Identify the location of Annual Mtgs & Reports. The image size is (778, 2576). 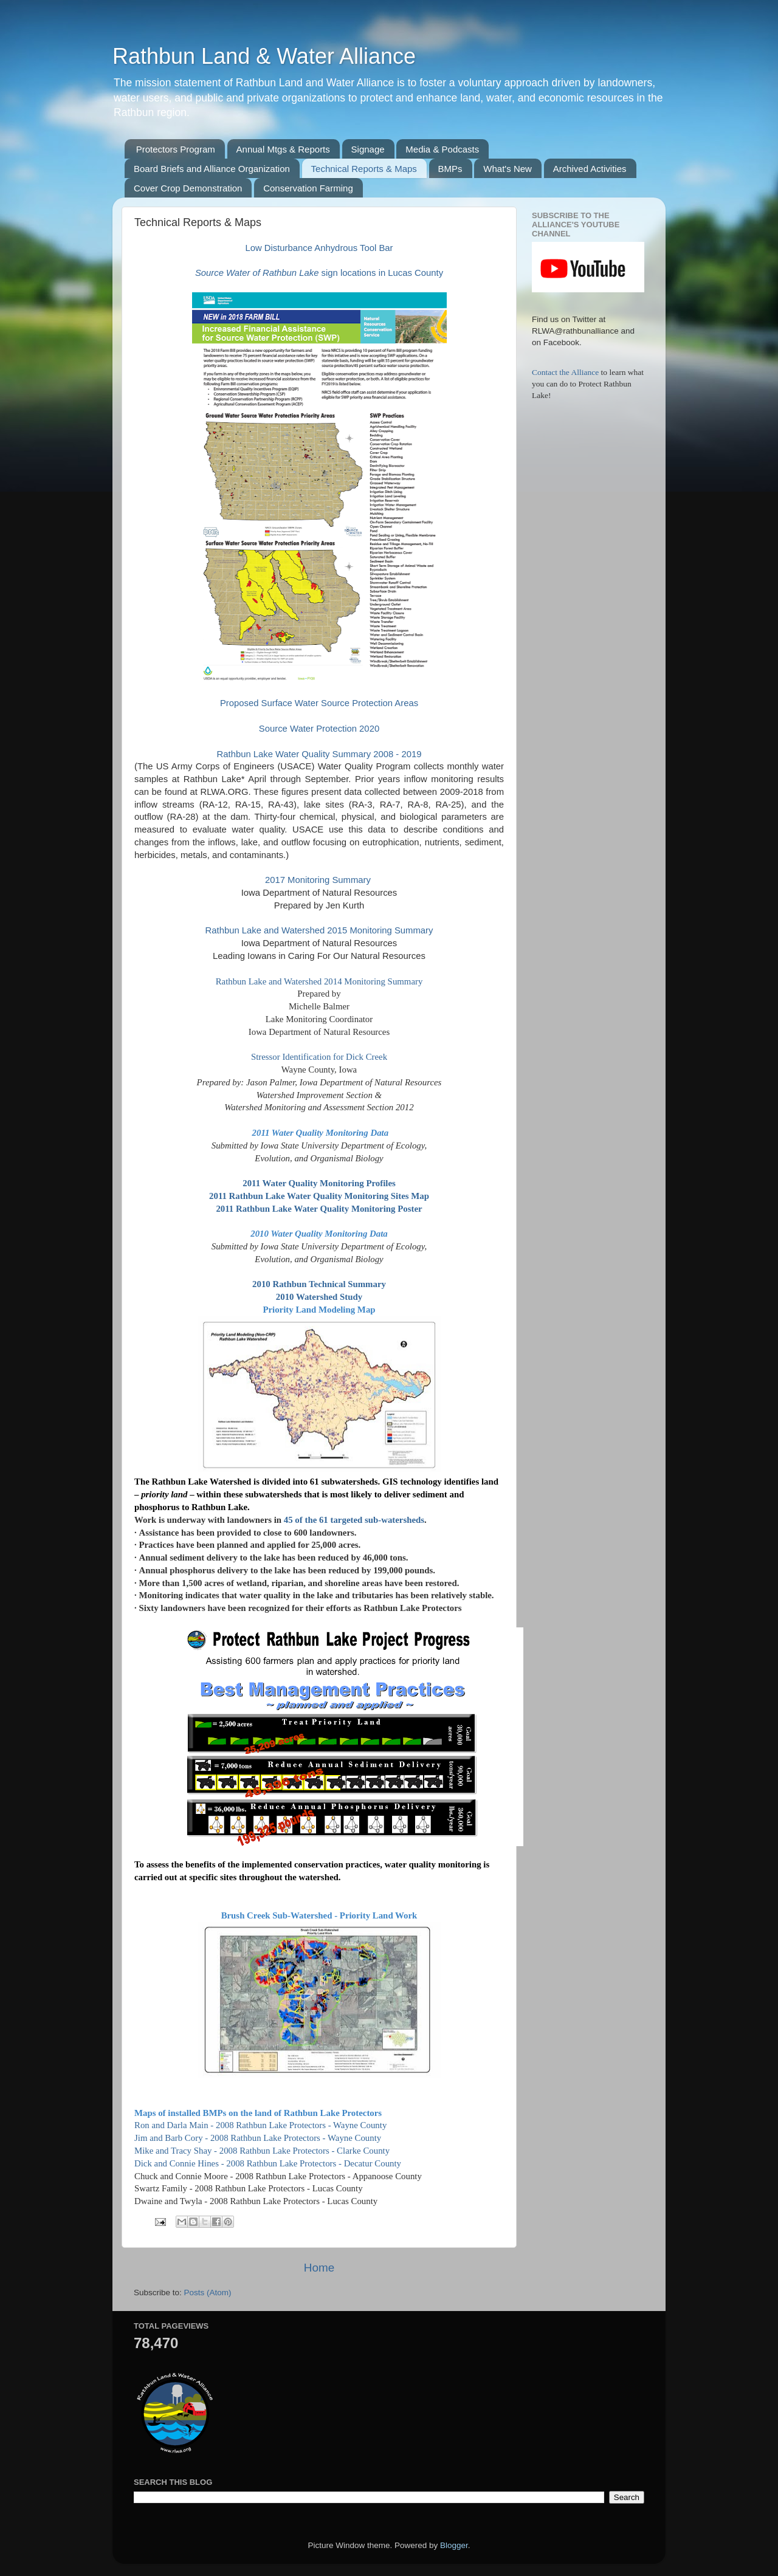
(283, 149).